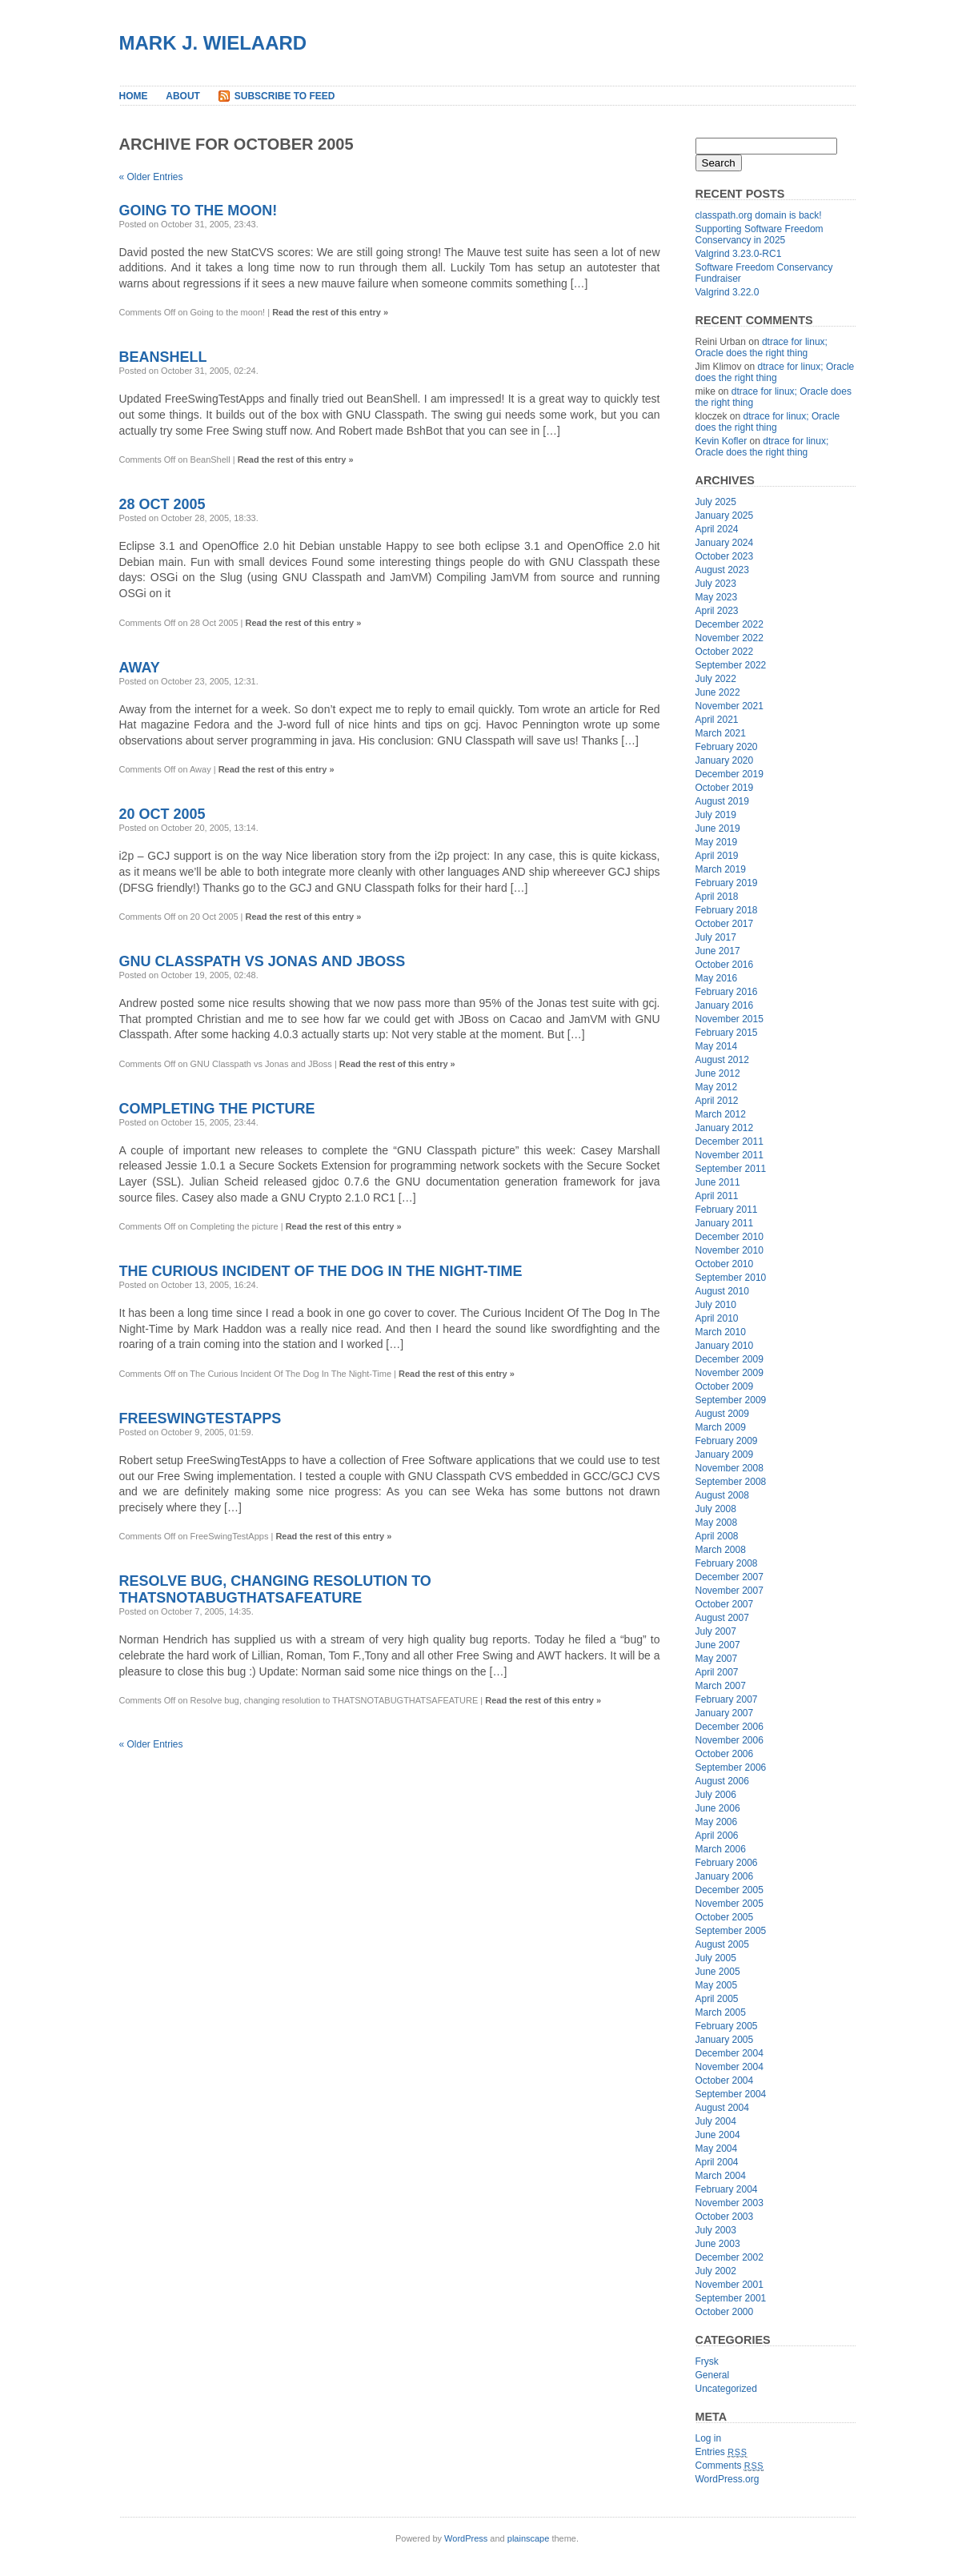  What do you see at coordinates (715, 2121) in the screenshot?
I see `July 2004` at bounding box center [715, 2121].